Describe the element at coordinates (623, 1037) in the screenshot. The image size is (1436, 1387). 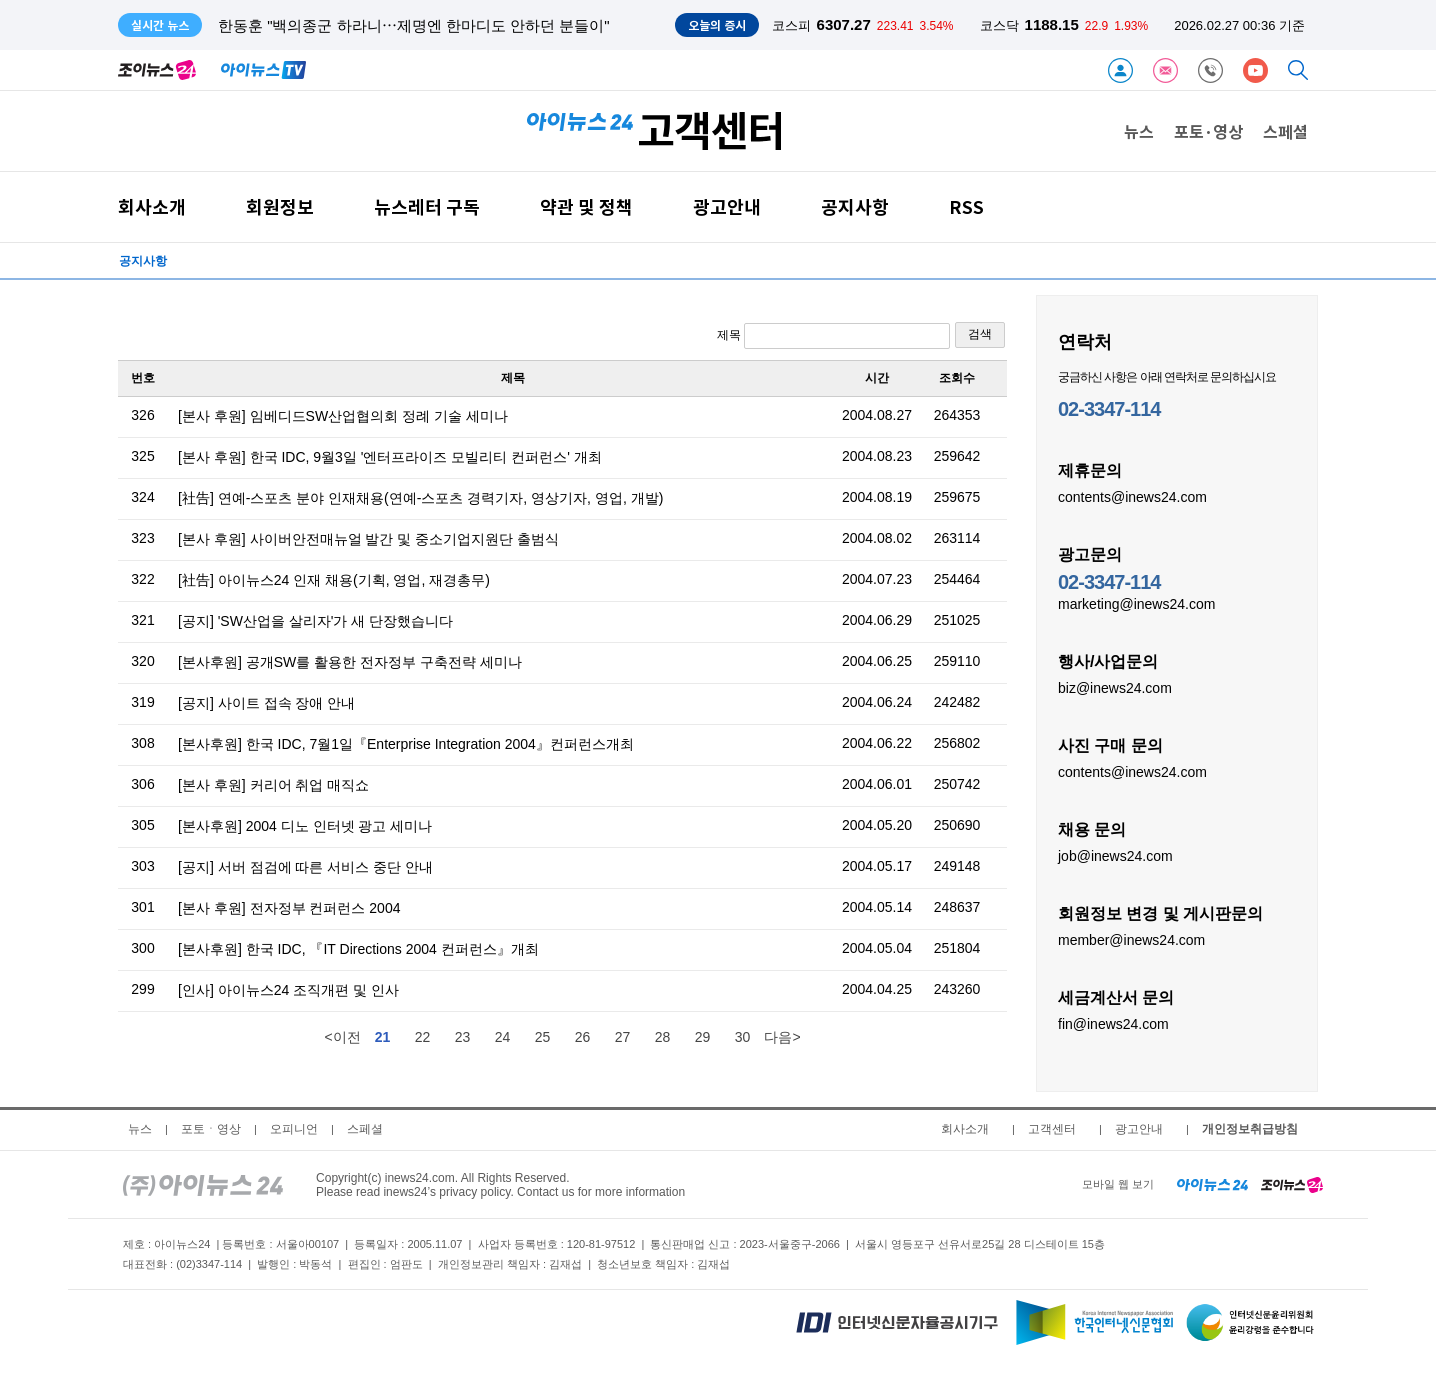
I see `27` at that location.